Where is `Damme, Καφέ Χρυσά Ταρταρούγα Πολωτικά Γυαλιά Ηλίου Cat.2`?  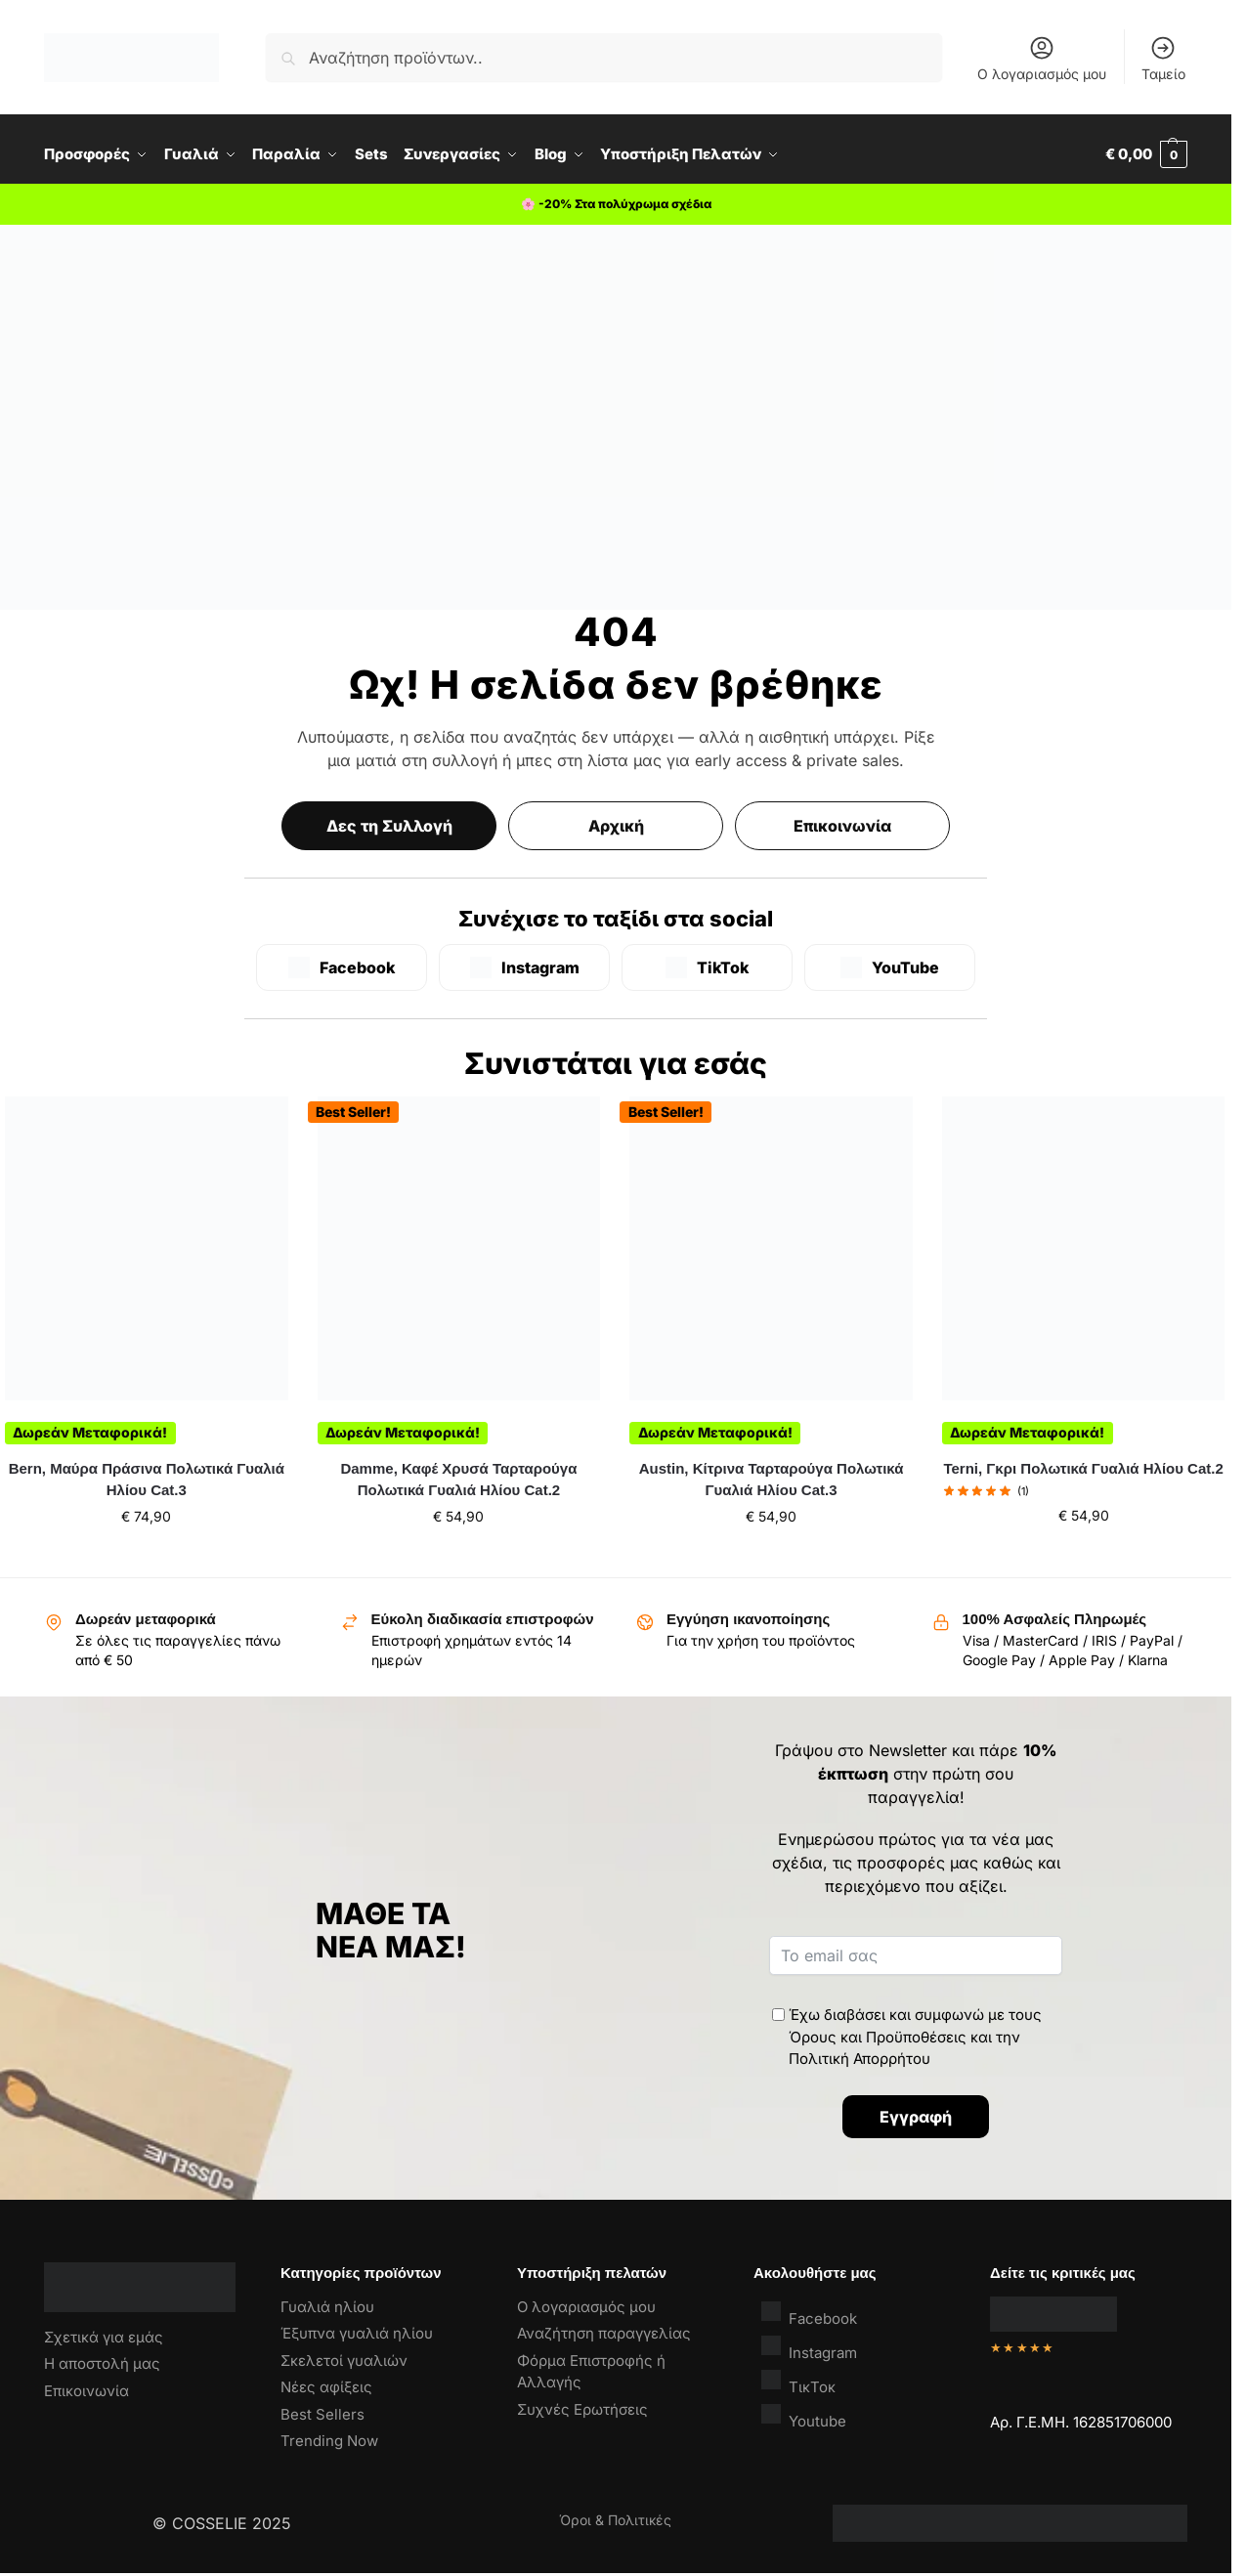 Damme, Καφέ Χρυσά Ταρταρούγα Πολωτικά Γυαλιά Ηλίου Cat.2 is located at coordinates (458, 1479).